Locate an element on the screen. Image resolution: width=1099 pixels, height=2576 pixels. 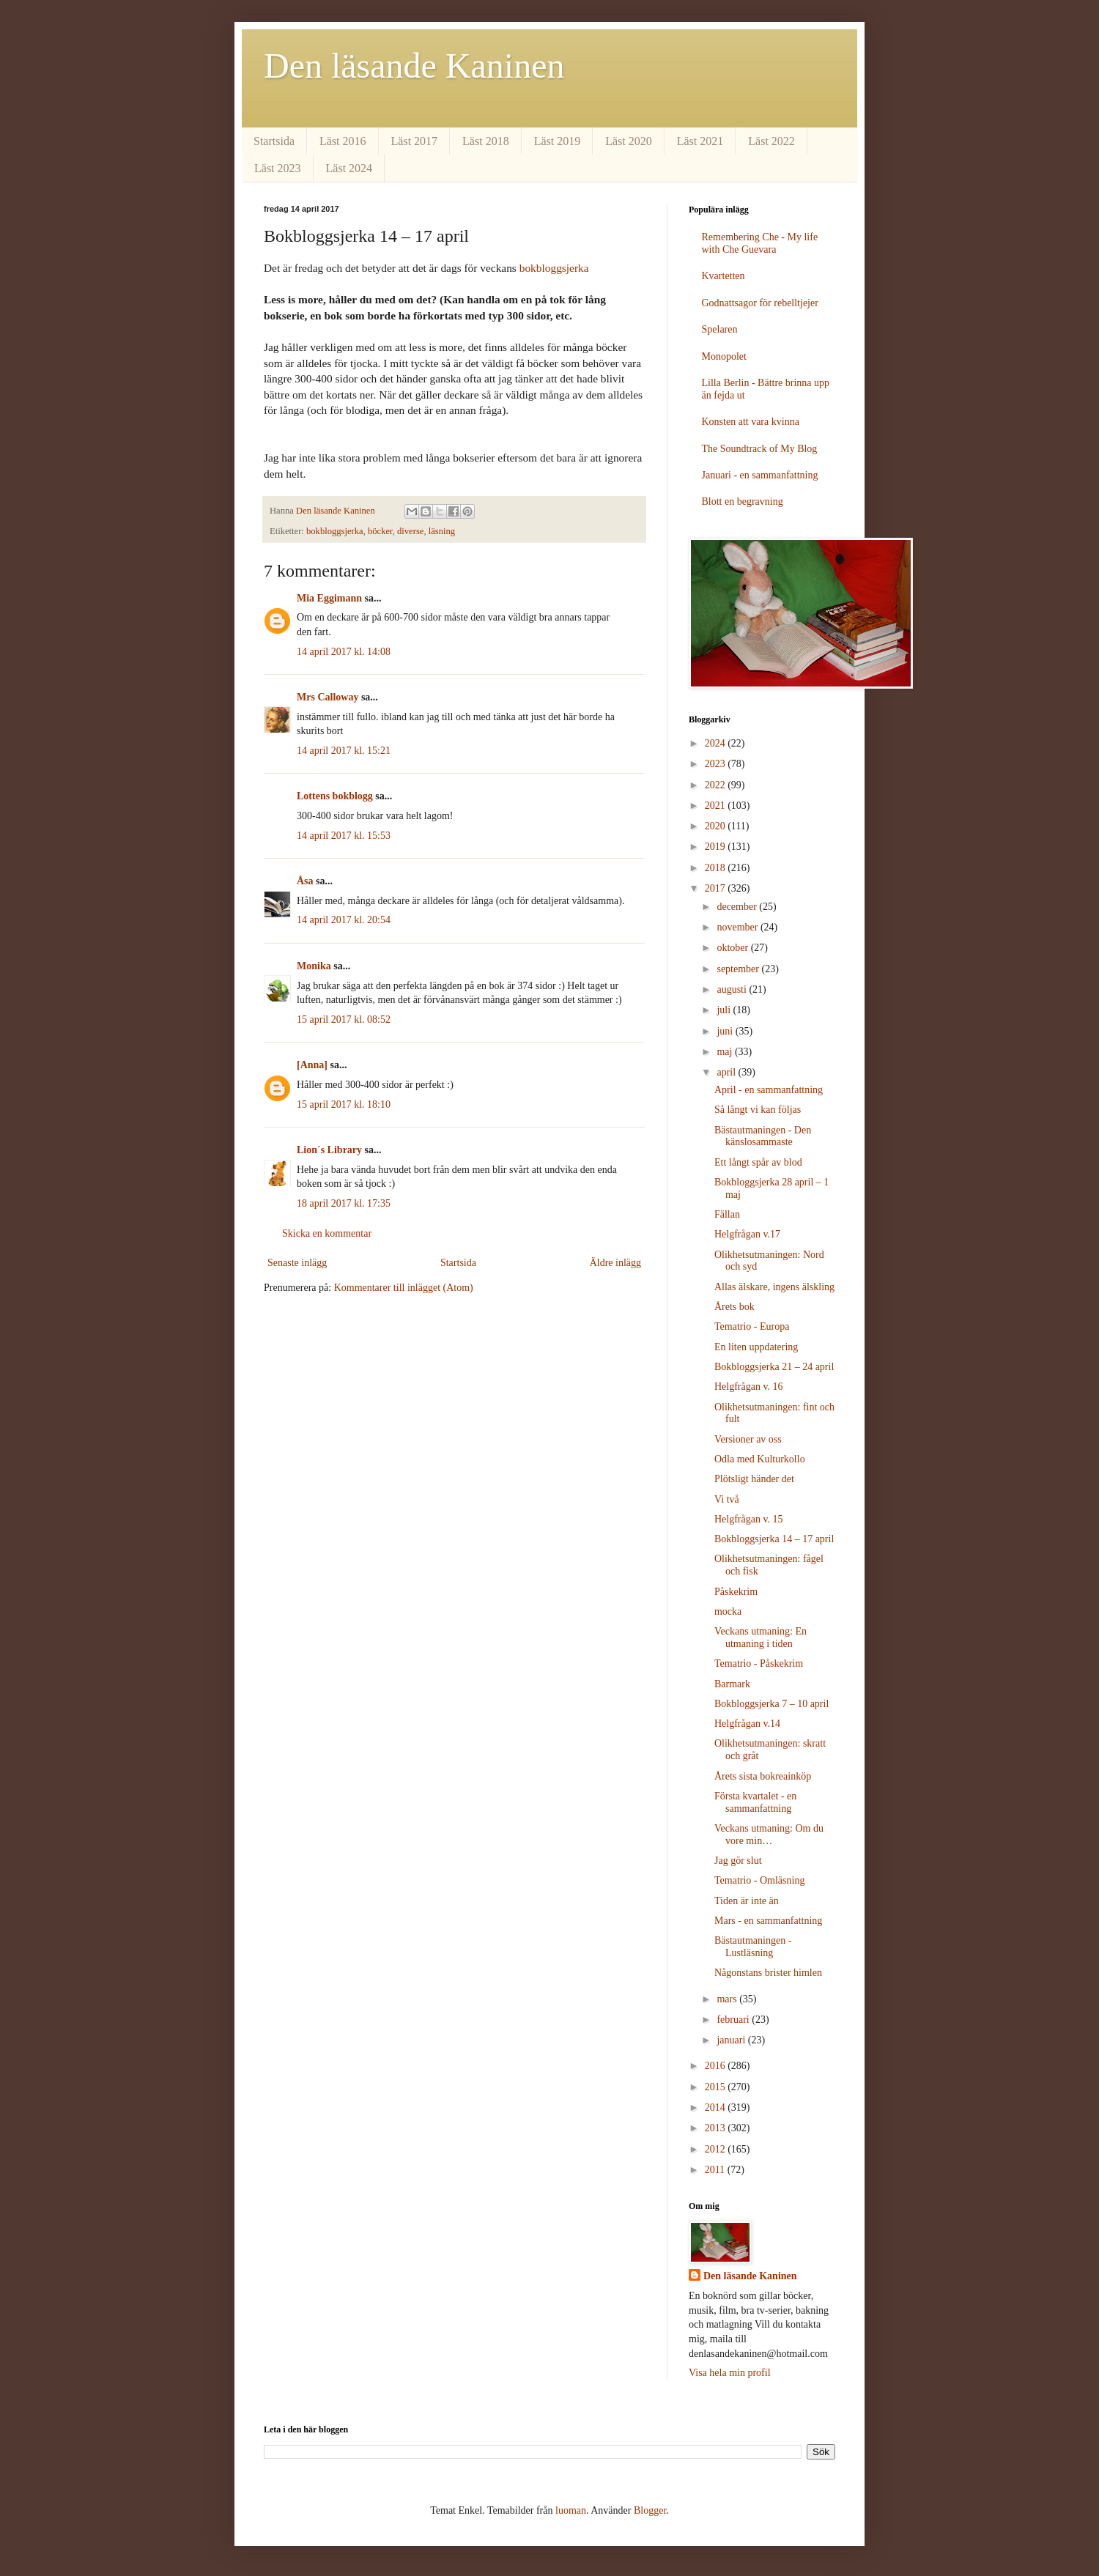
september is located at coordinates (739, 968).